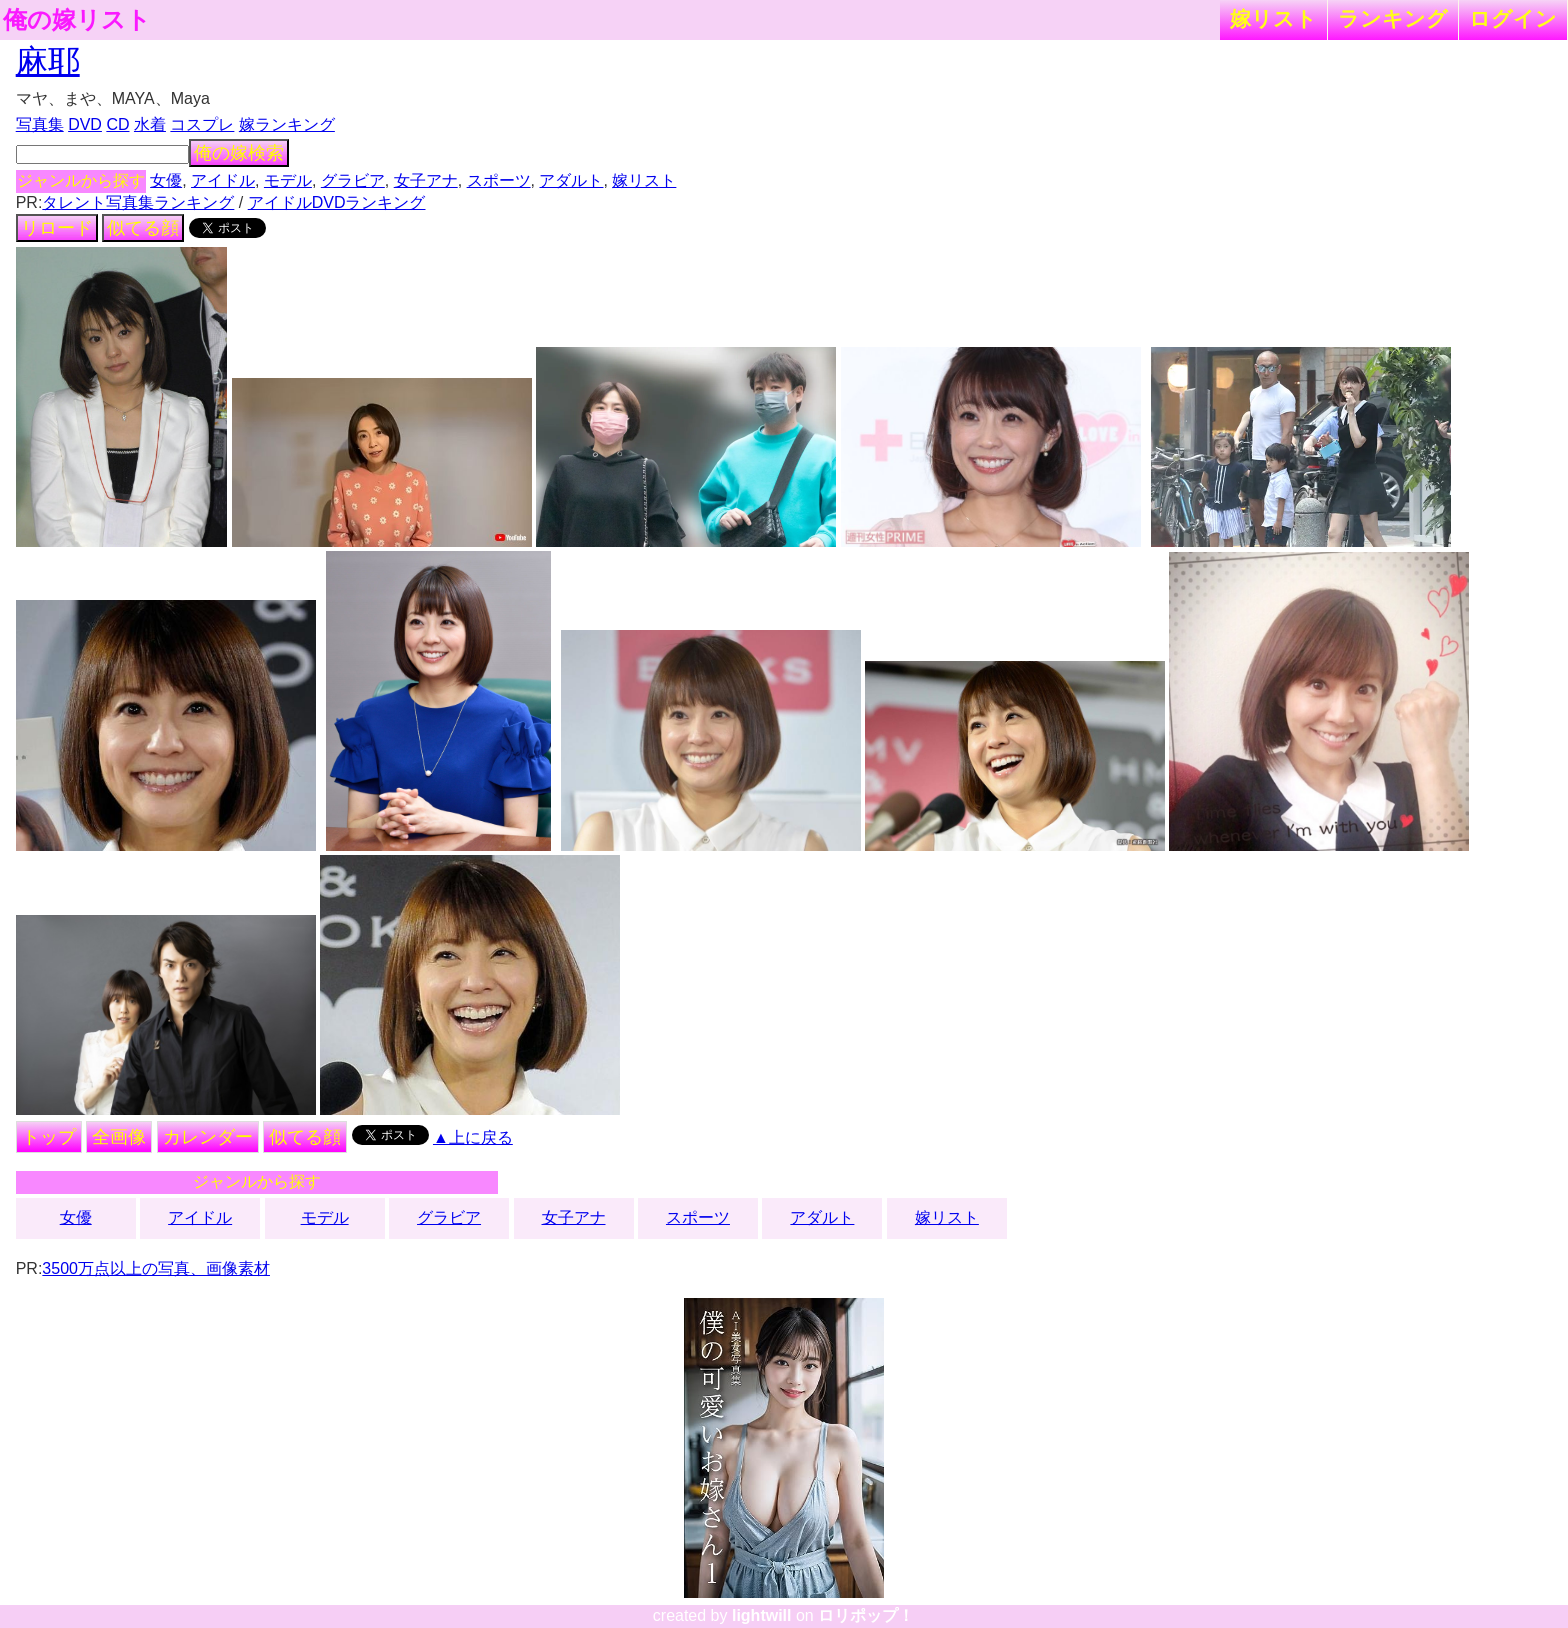  I want to click on スポーツ, so click(499, 180).